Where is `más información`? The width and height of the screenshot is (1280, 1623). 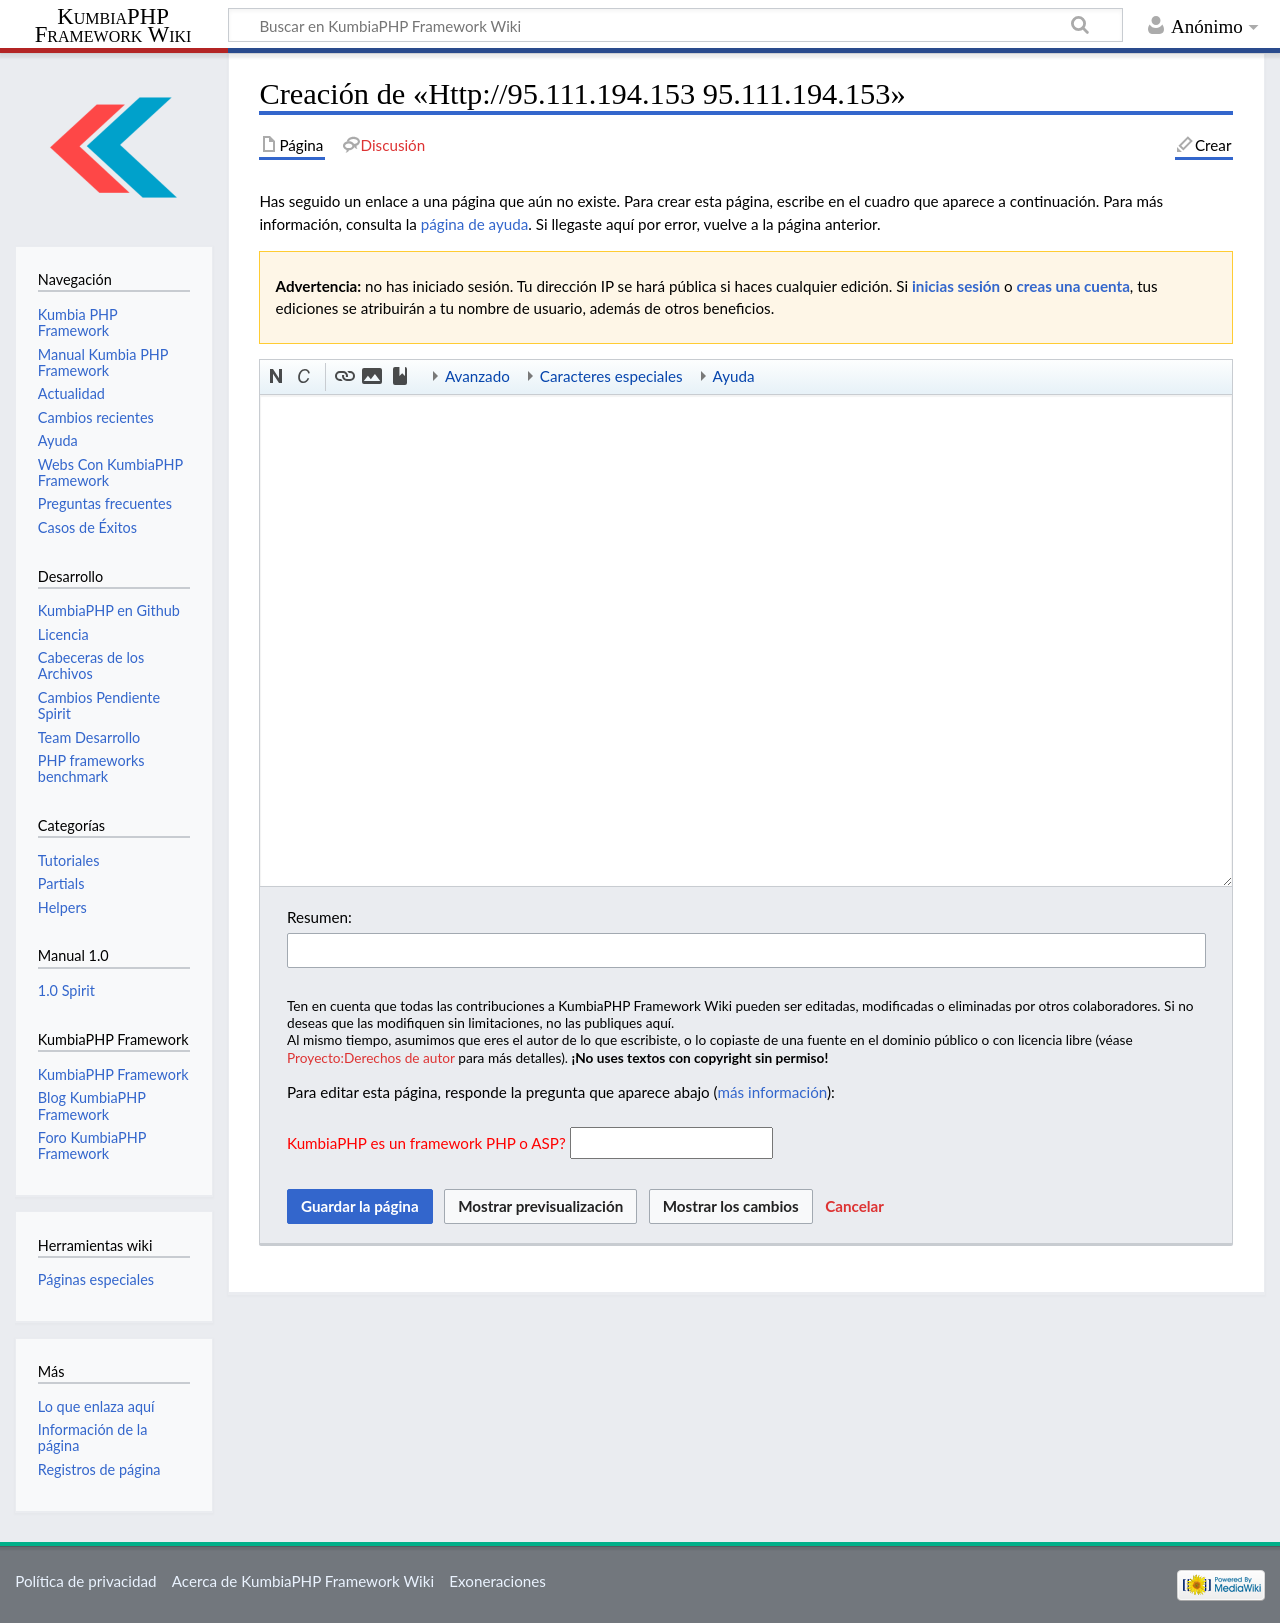 más información is located at coordinates (772, 1092).